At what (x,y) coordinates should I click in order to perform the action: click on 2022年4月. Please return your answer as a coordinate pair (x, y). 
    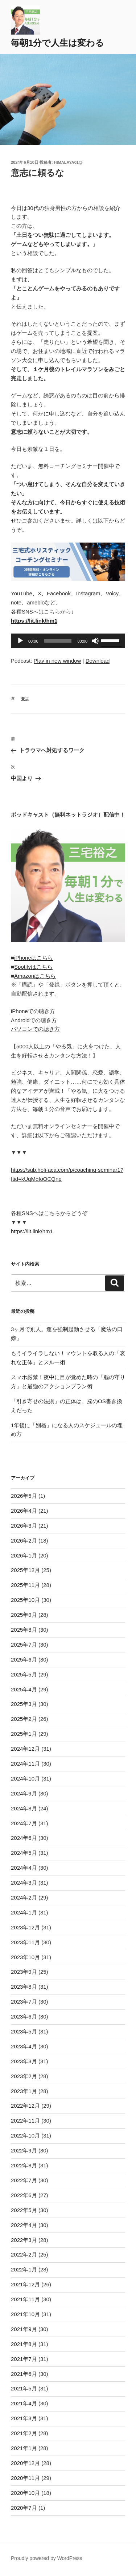
    Looking at the image, I should click on (24, 2225).